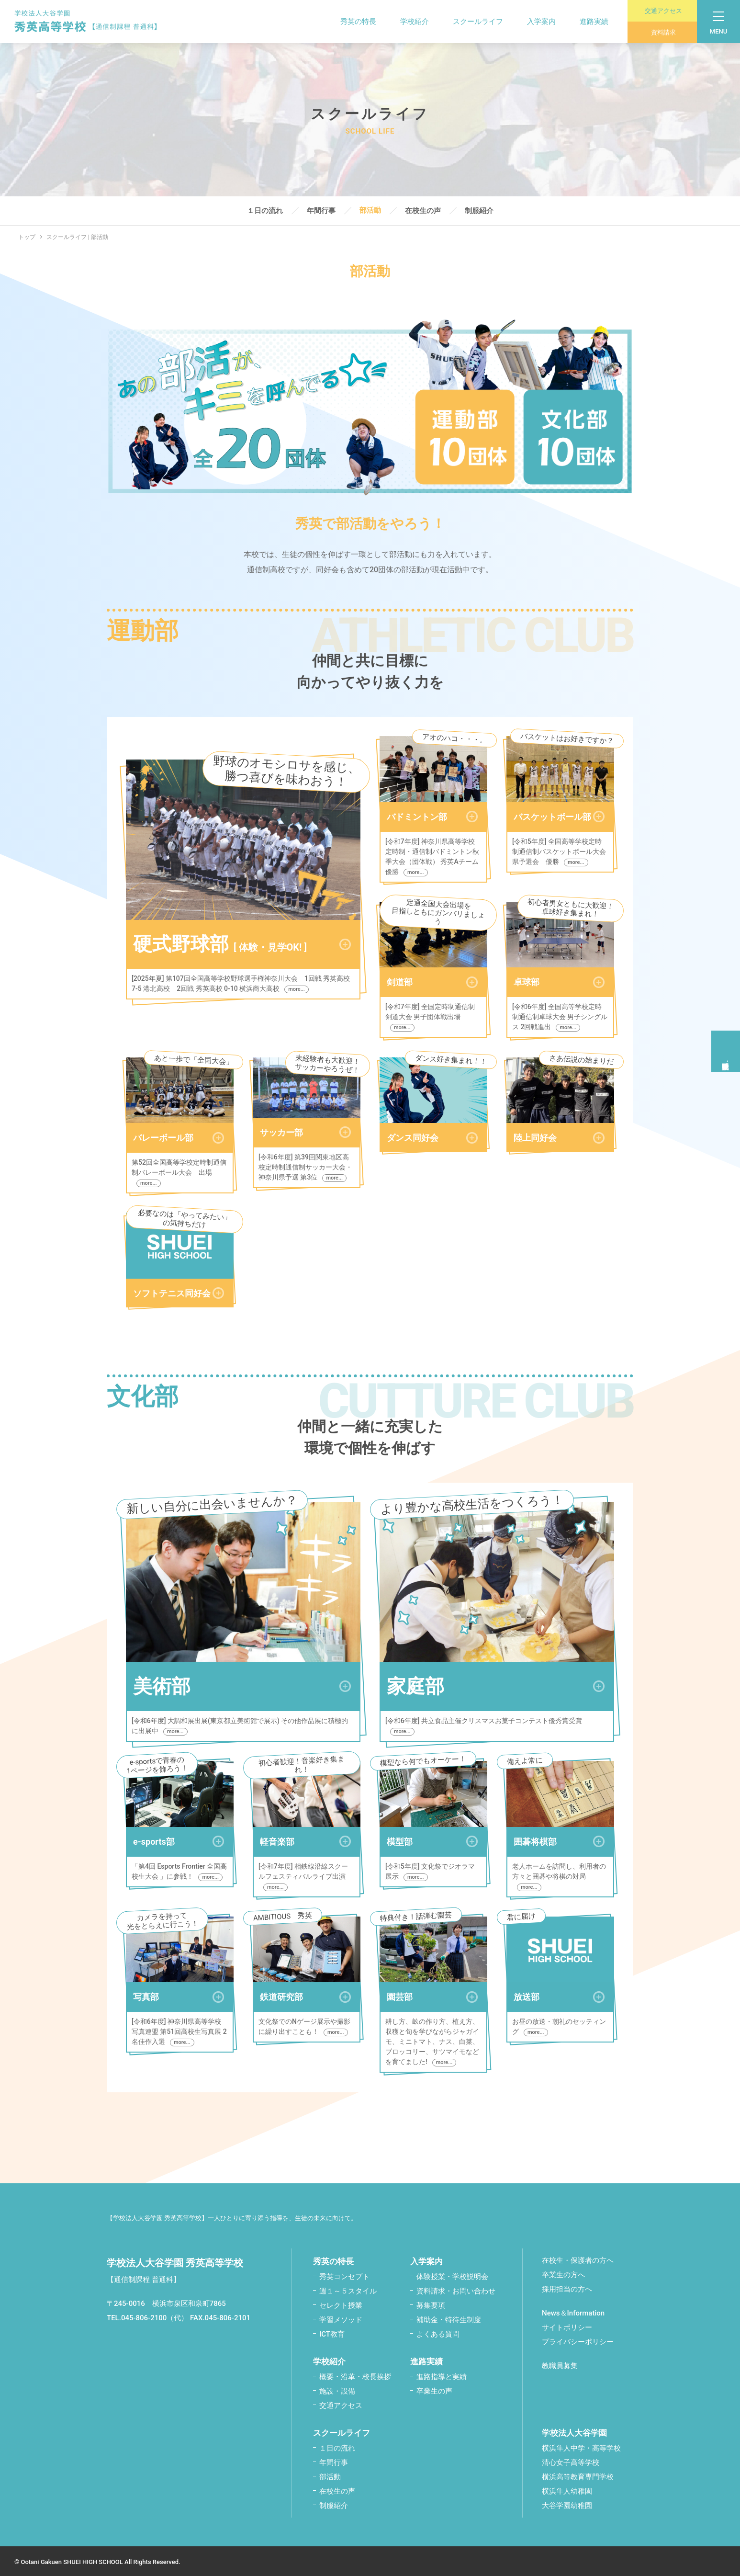  I want to click on 年間行事, so click(321, 210).